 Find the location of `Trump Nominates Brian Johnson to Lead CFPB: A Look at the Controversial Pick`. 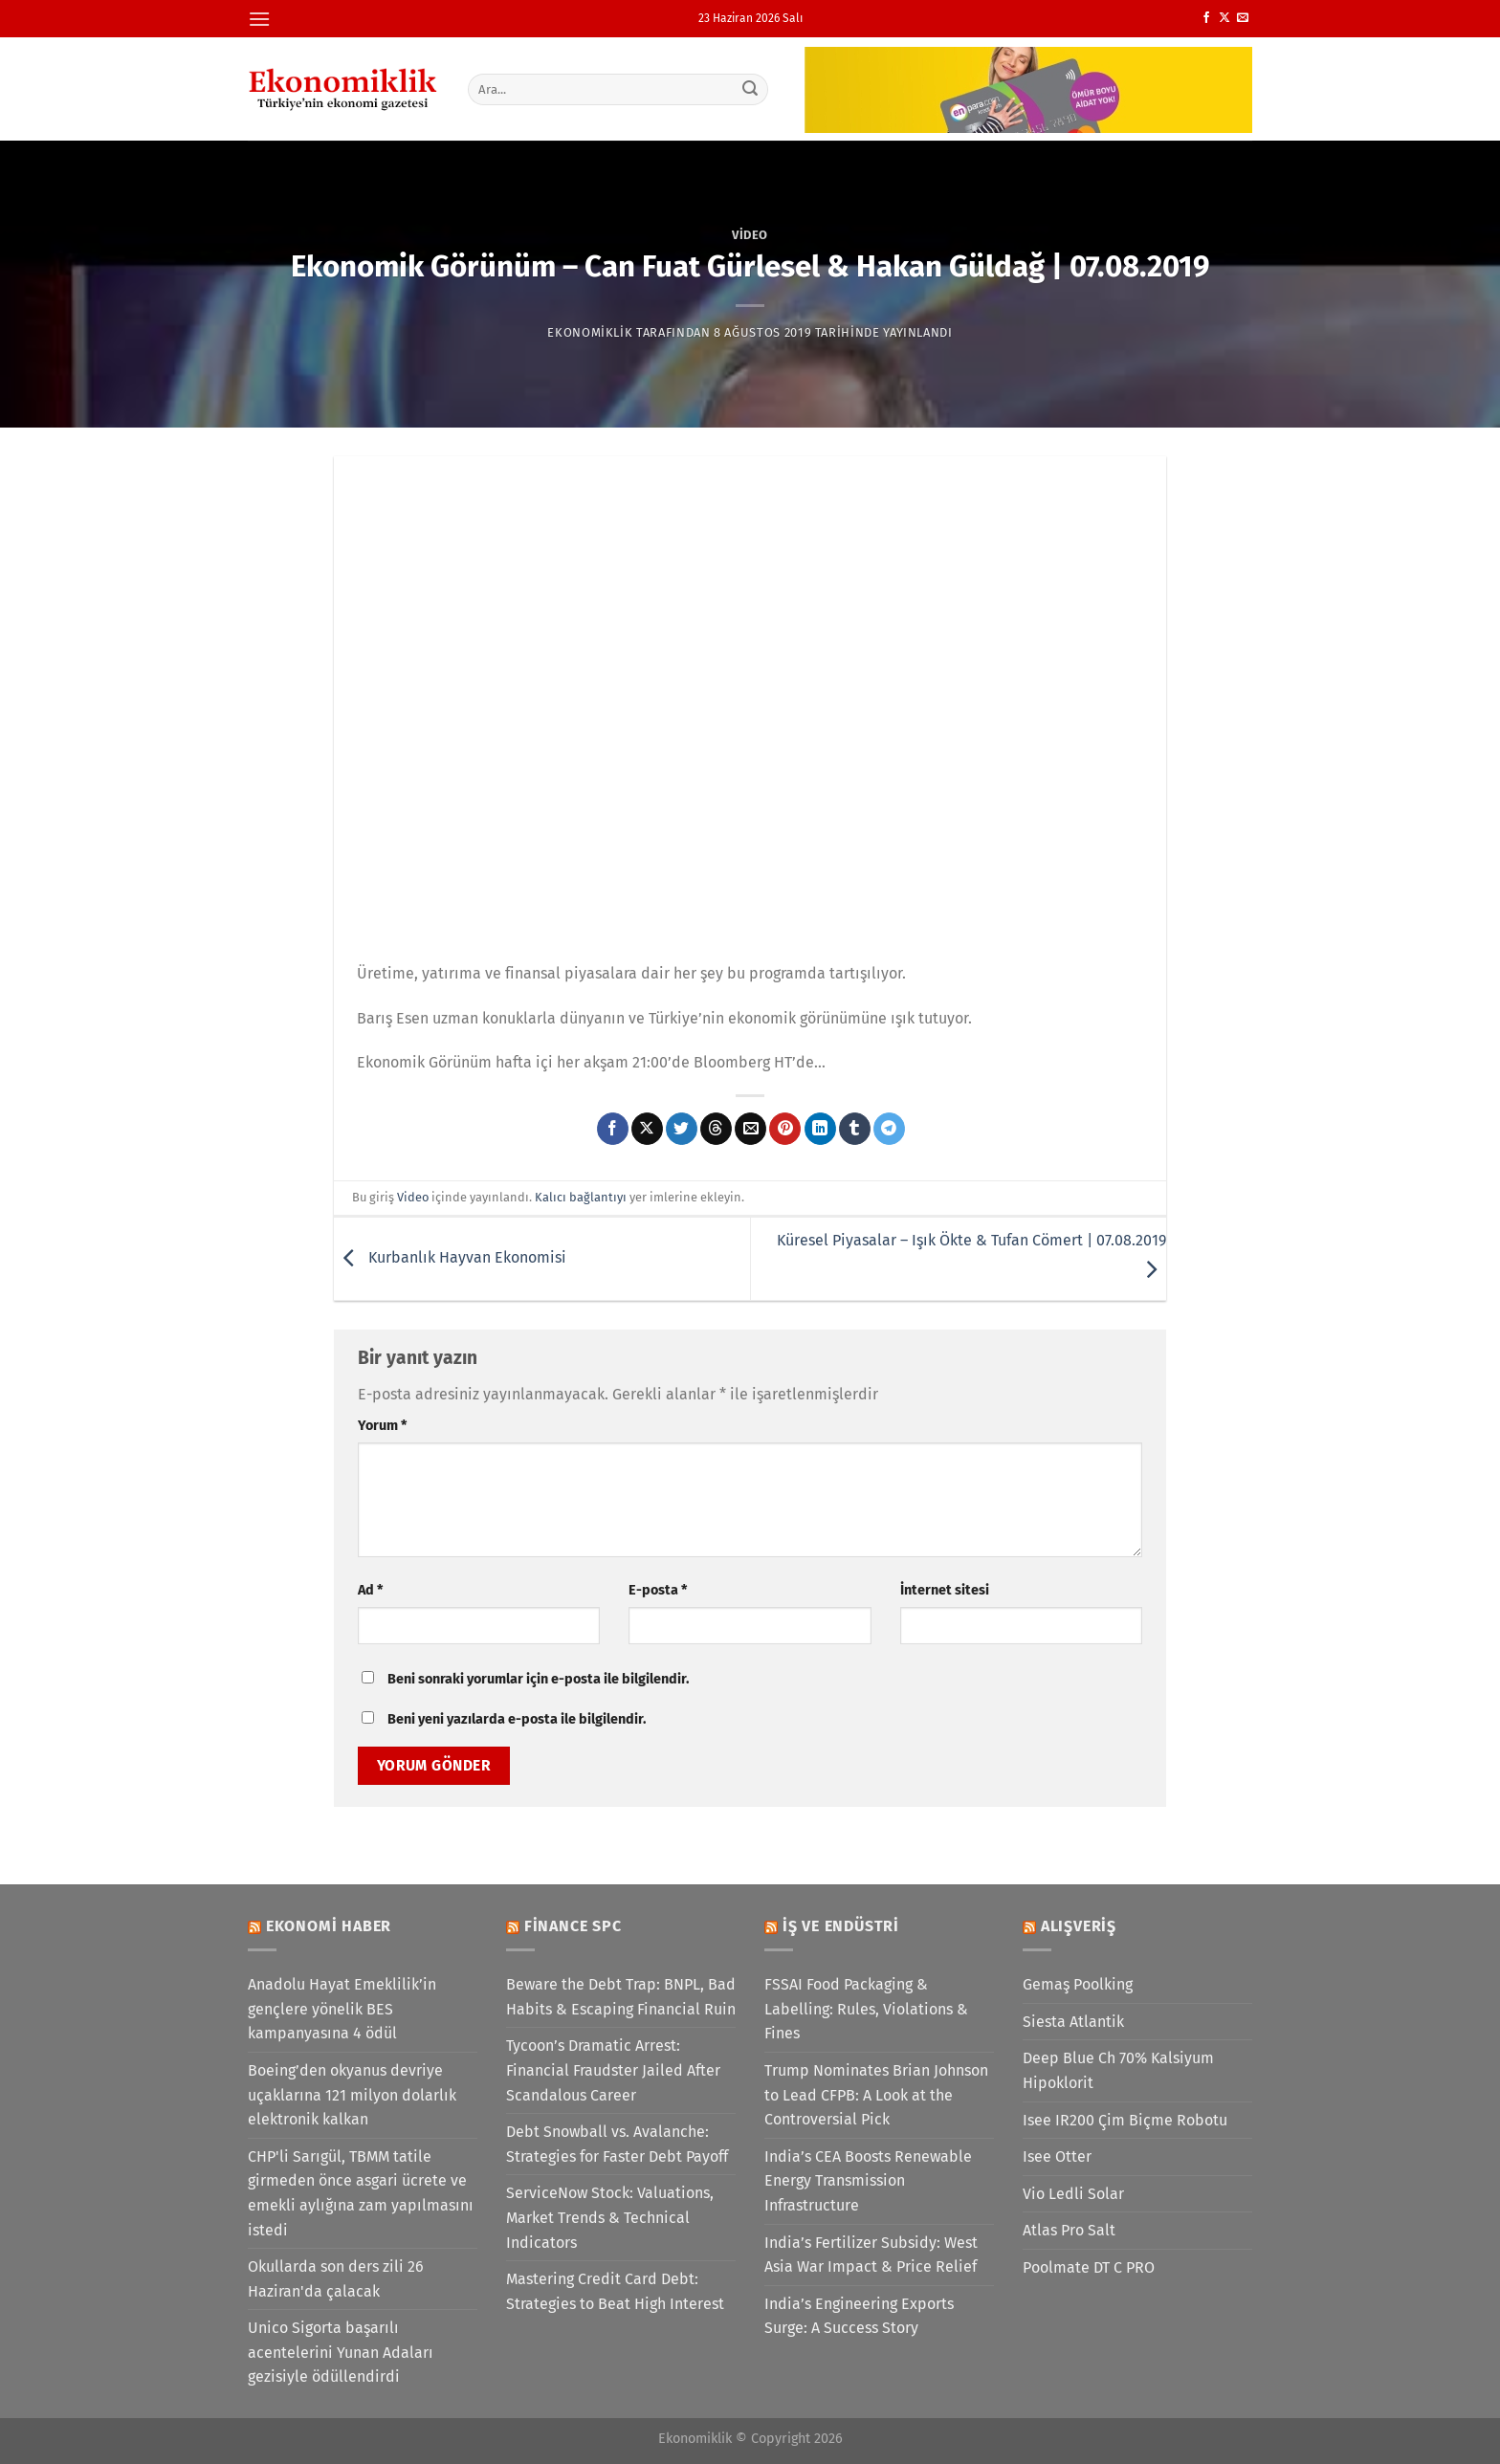

Trump Nominates Brian Johnson to Lead CFPB: A Look at the Controversial Pick is located at coordinates (876, 2094).